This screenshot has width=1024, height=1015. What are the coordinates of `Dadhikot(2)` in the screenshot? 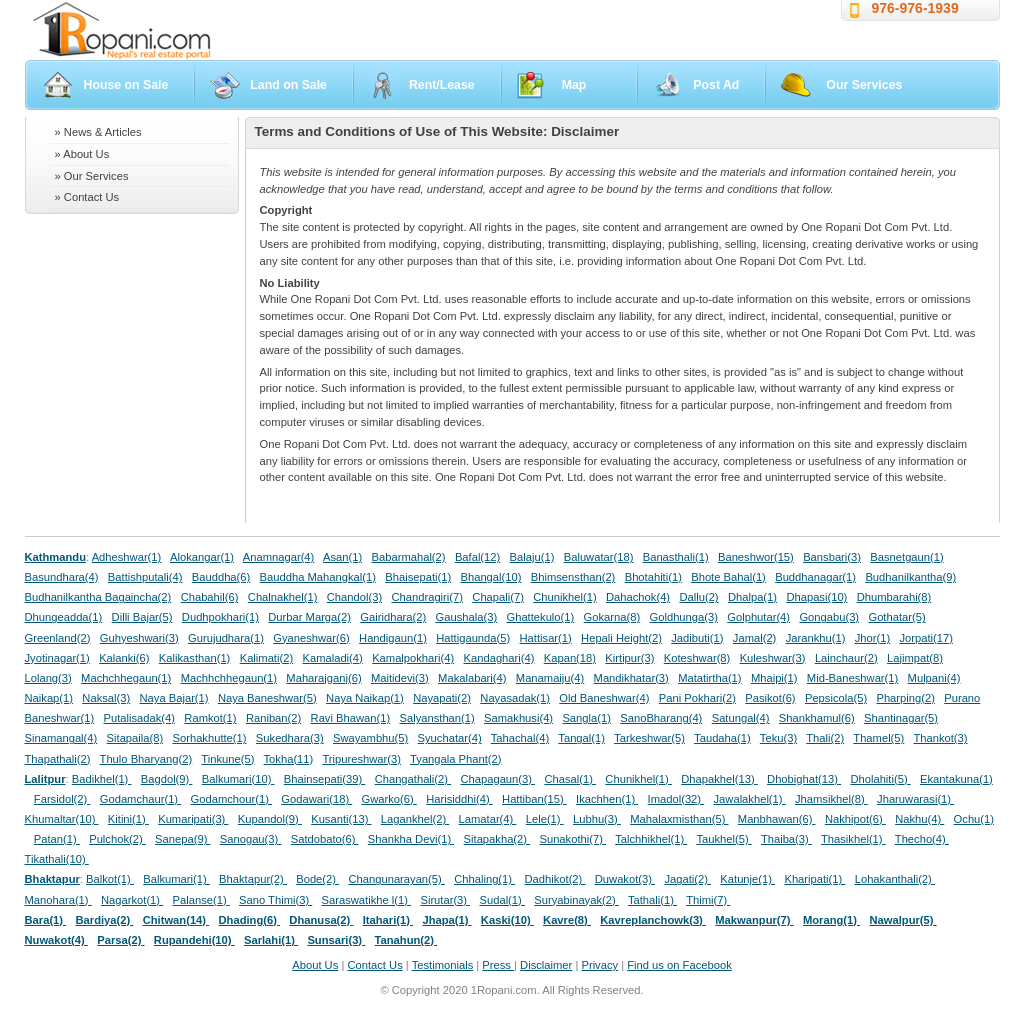 It's located at (554, 879).